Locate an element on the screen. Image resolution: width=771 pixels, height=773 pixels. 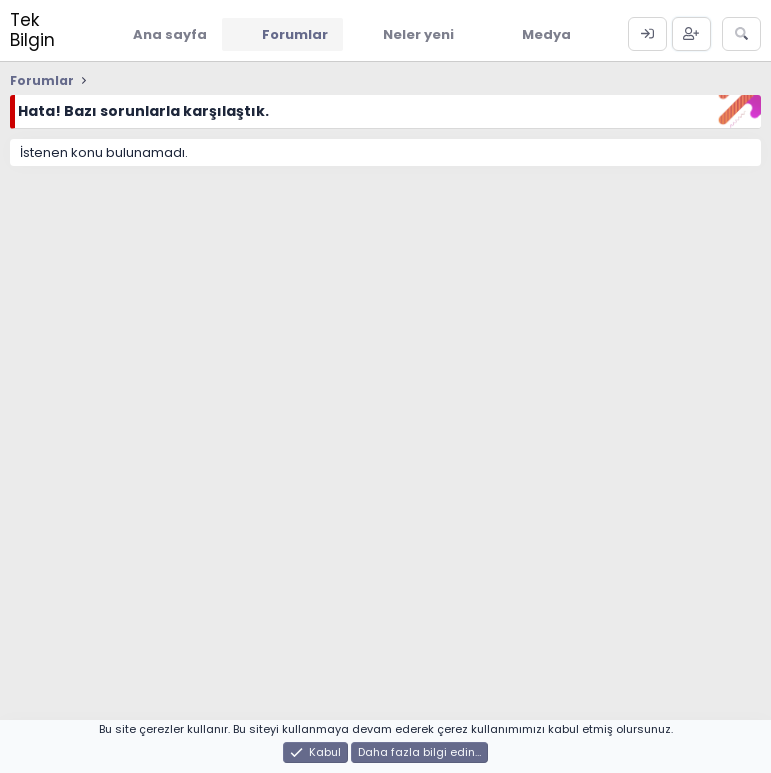
Ana sayfa is located at coordinates (170, 34).